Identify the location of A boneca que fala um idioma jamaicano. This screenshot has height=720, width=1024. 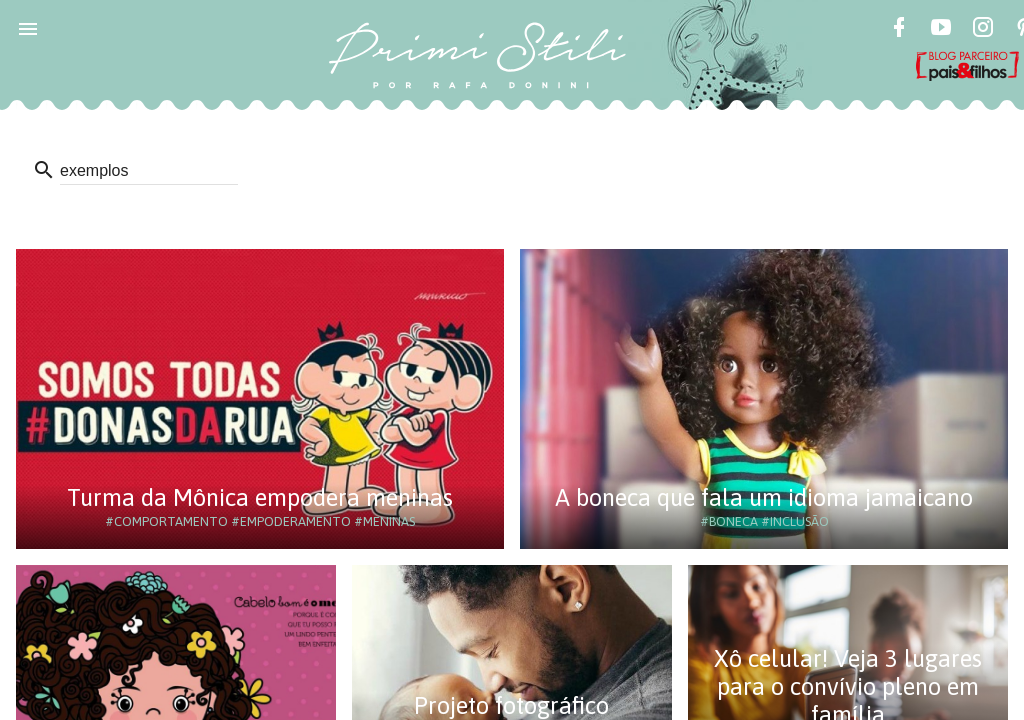
(764, 497).